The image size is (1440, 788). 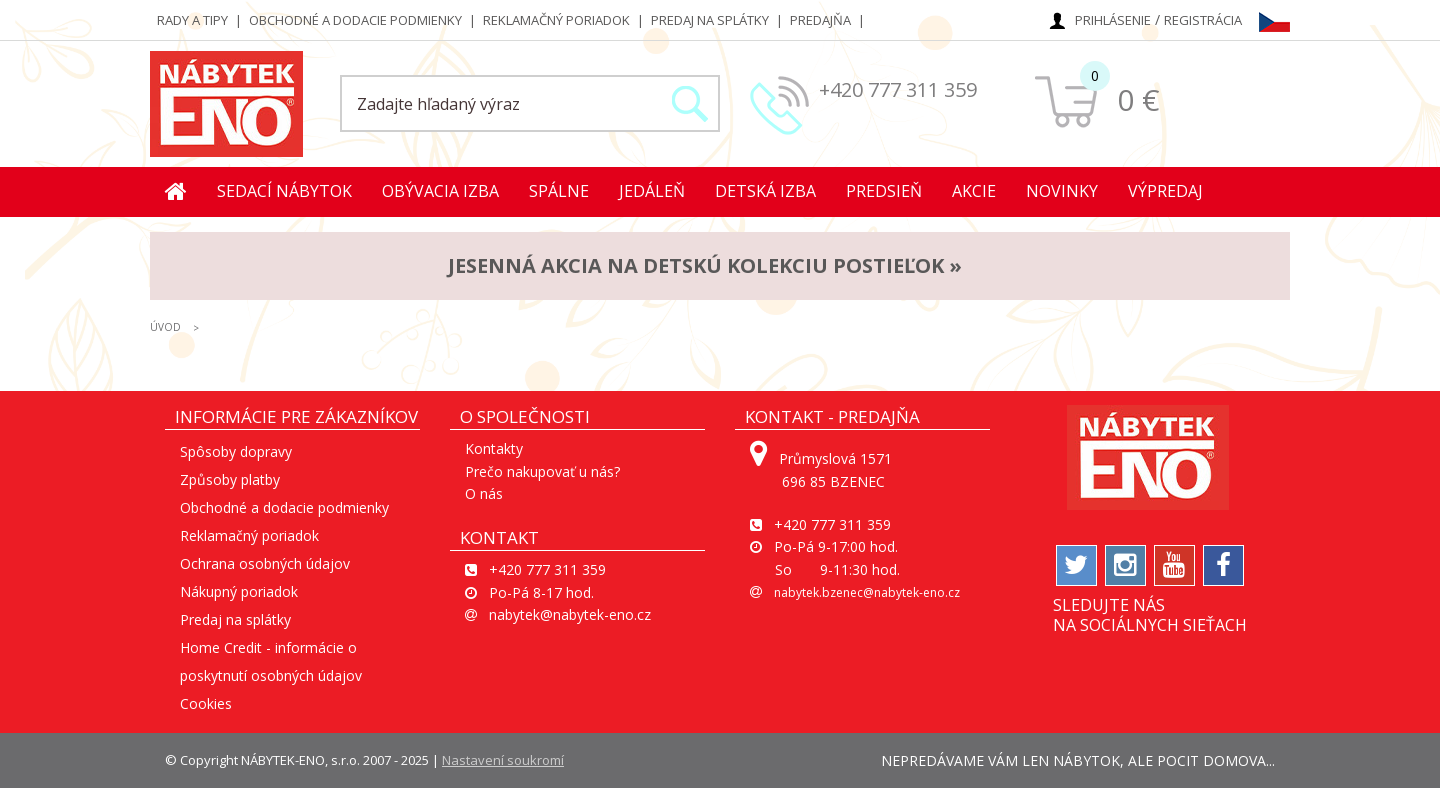 What do you see at coordinates (355, 20) in the screenshot?
I see `Obchodné a dodacie podmienky` at bounding box center [355, 20].